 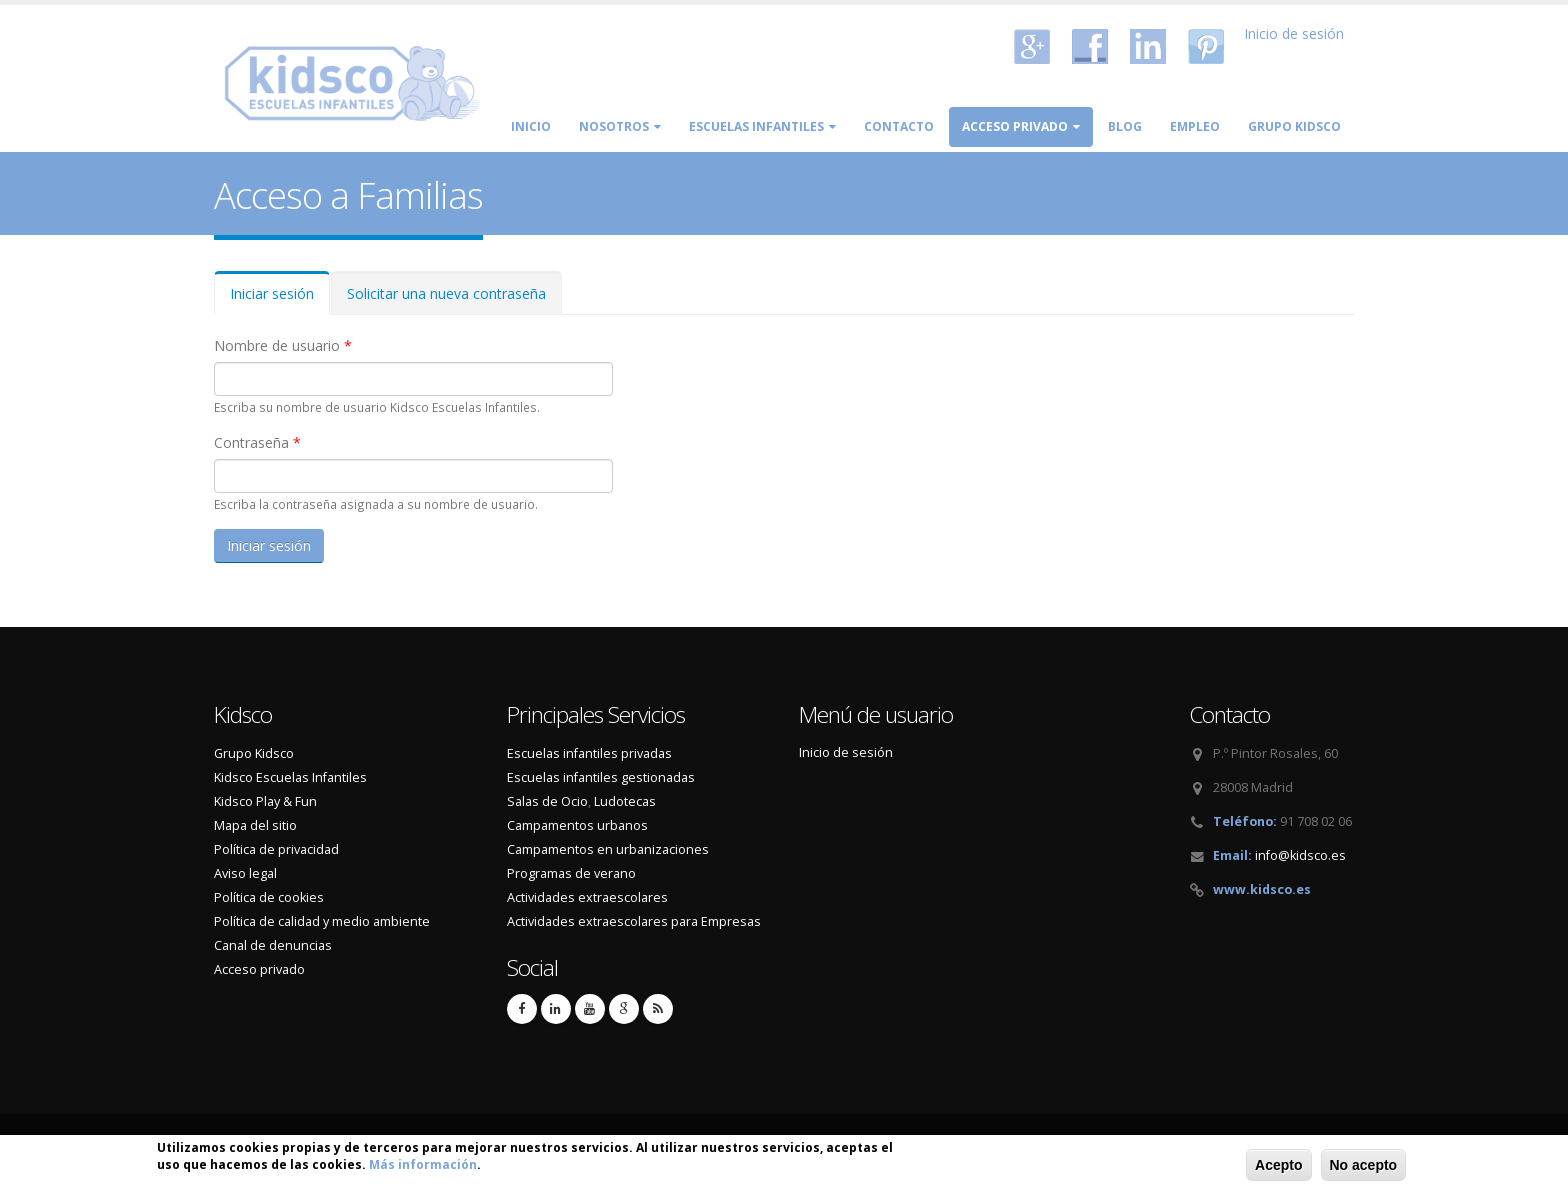 I want to click on Política de calidad y medio ambiente, so click(x=322, y=921).